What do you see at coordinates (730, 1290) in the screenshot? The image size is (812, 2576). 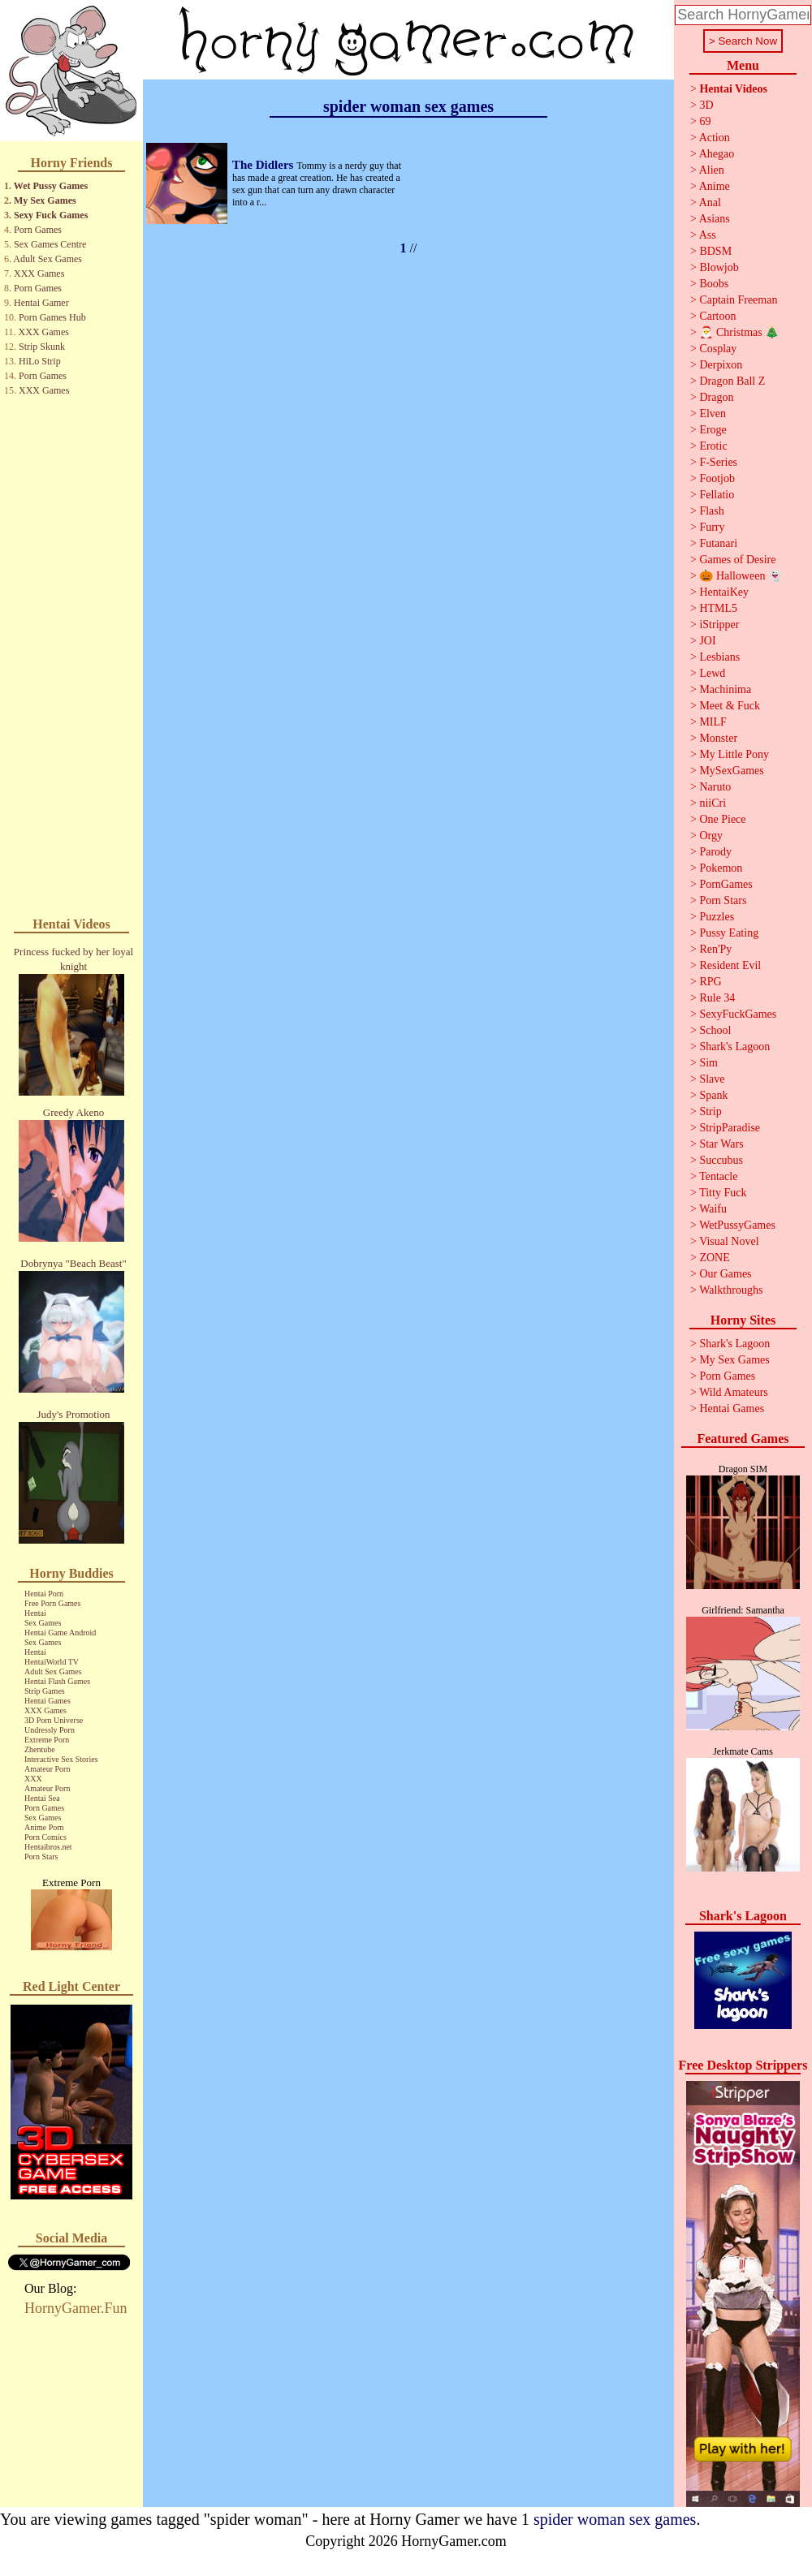 I see `Walkthroughs` at bounding box center [730, 1290].